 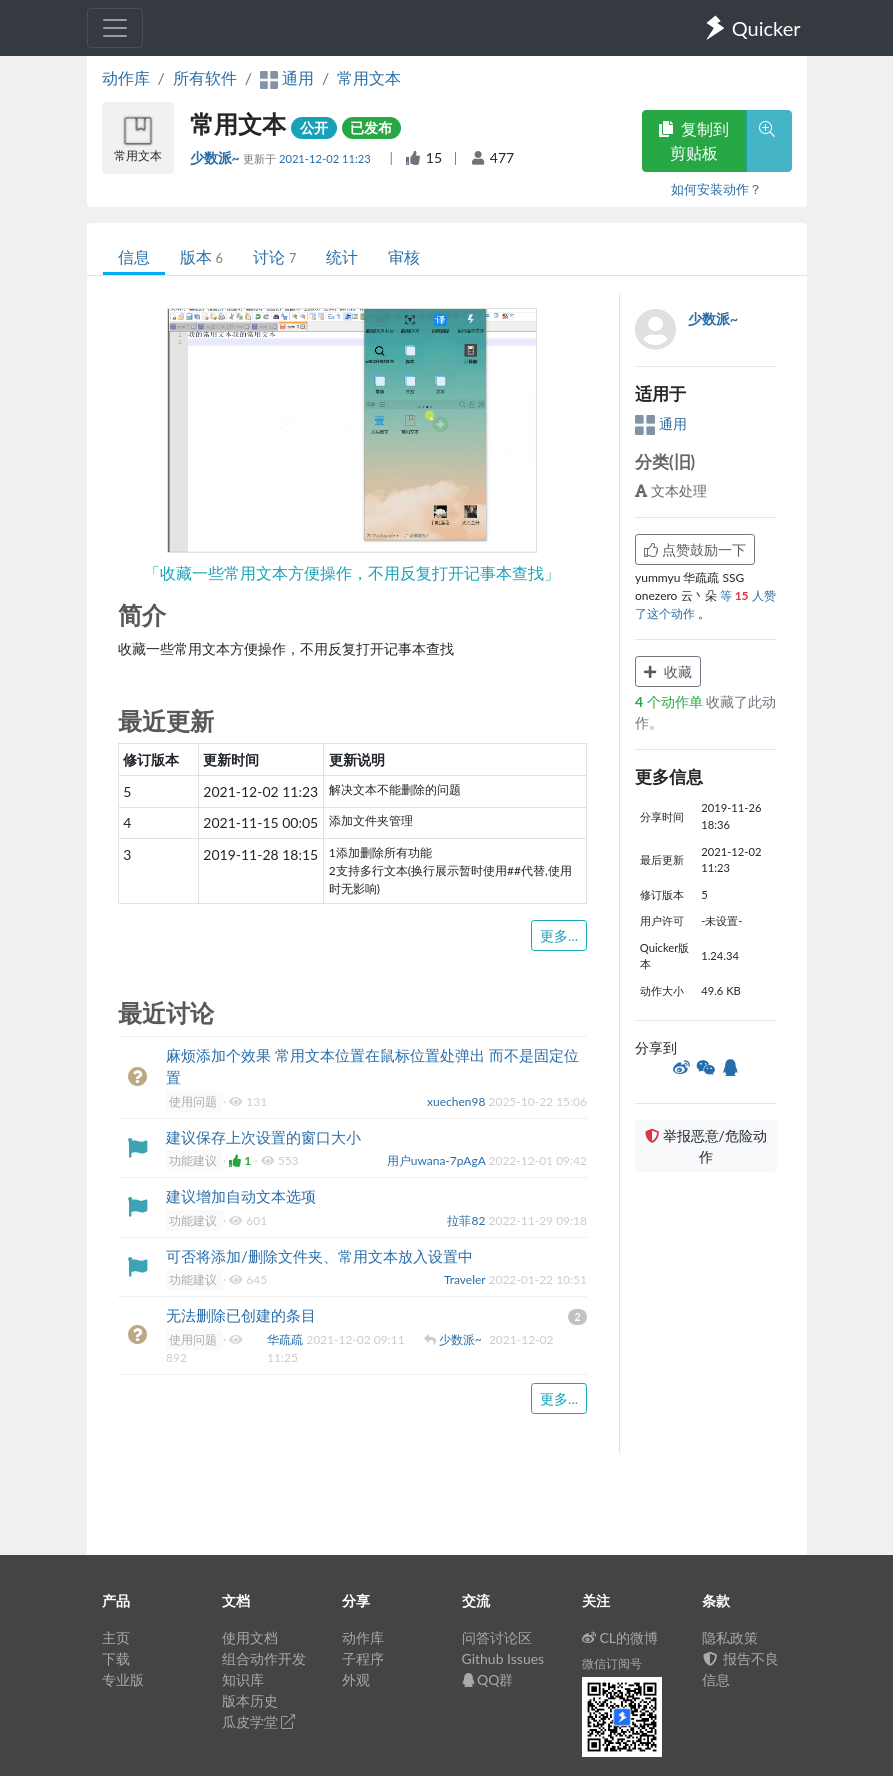 What do you see at coordinates (488, 1679) in the screenshot?
I see `QQ群` at bounding box center [488, 1679].